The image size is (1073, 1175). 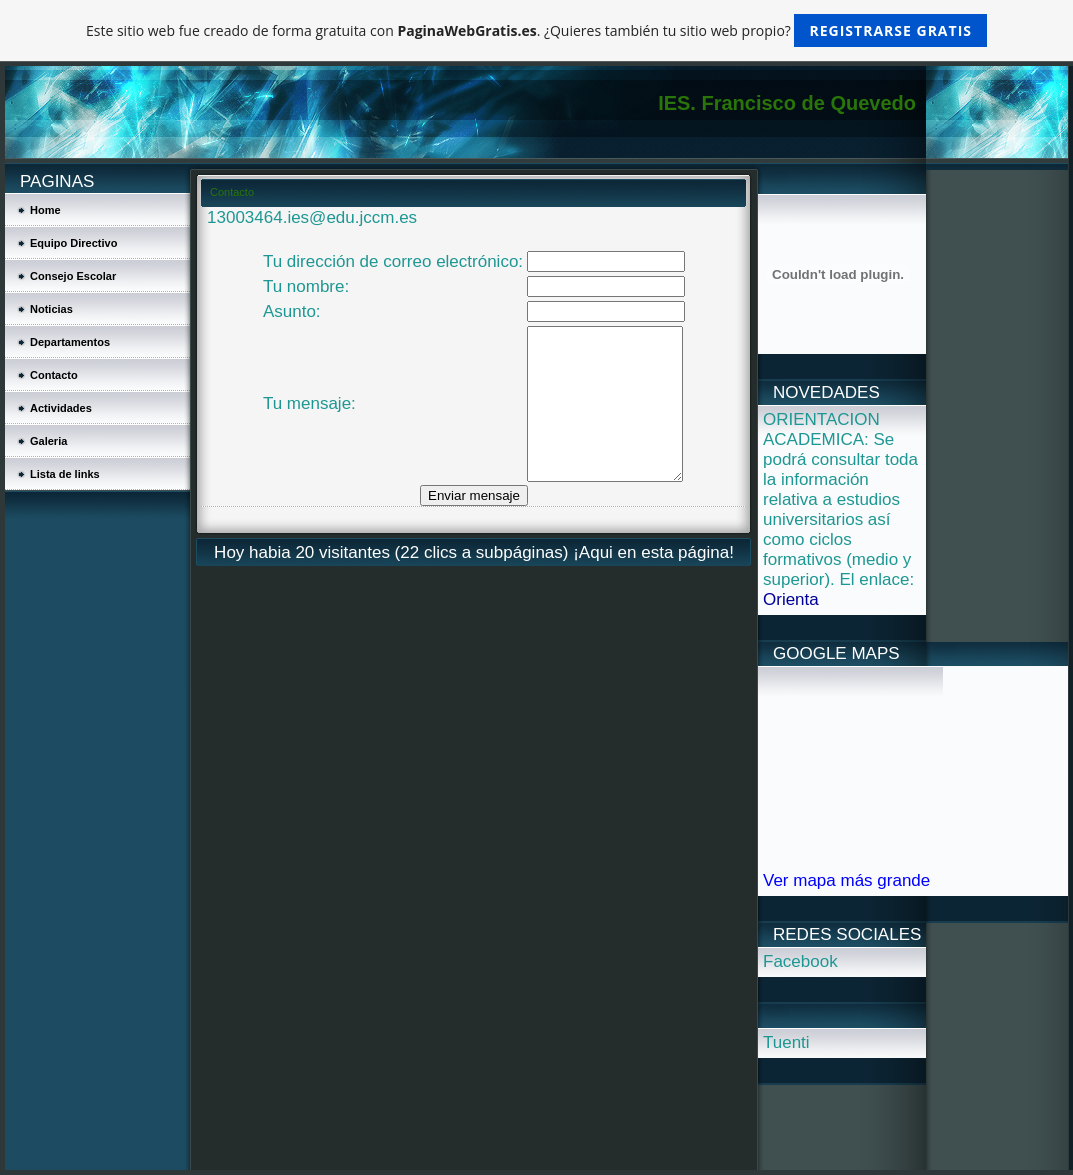 I want to click on Ver mapa más grande, so click(x=846, y=880).